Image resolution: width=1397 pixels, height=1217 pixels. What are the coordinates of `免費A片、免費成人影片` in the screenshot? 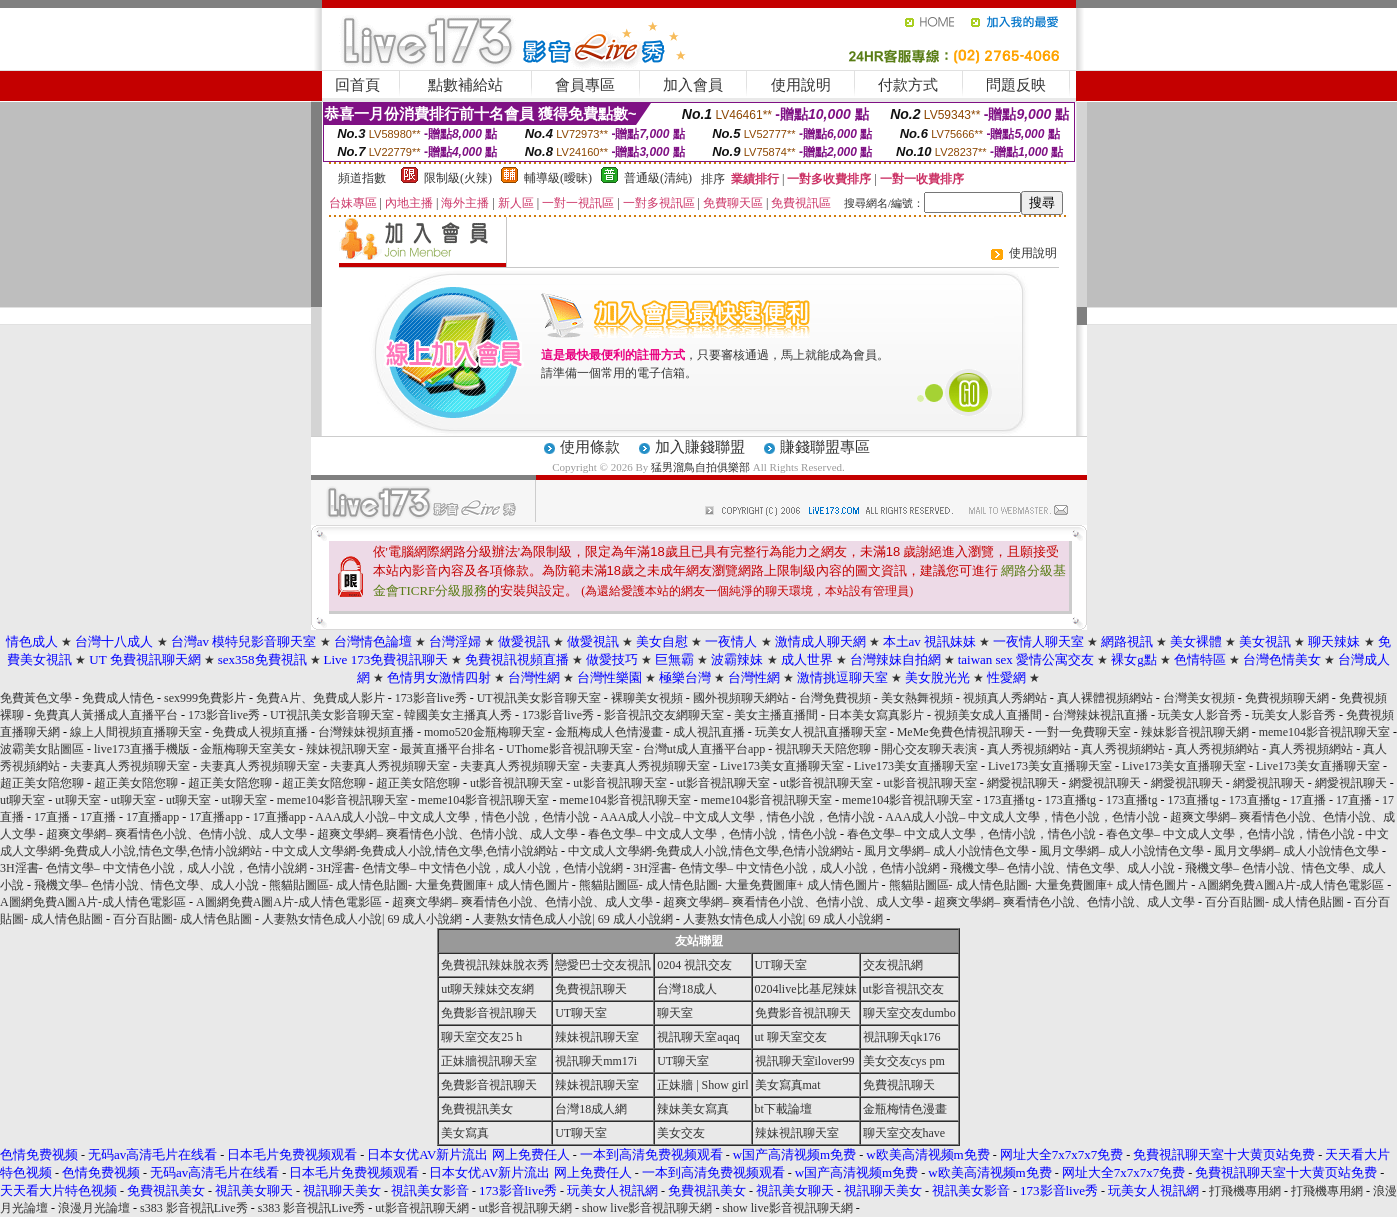 It's located at (320, 698).